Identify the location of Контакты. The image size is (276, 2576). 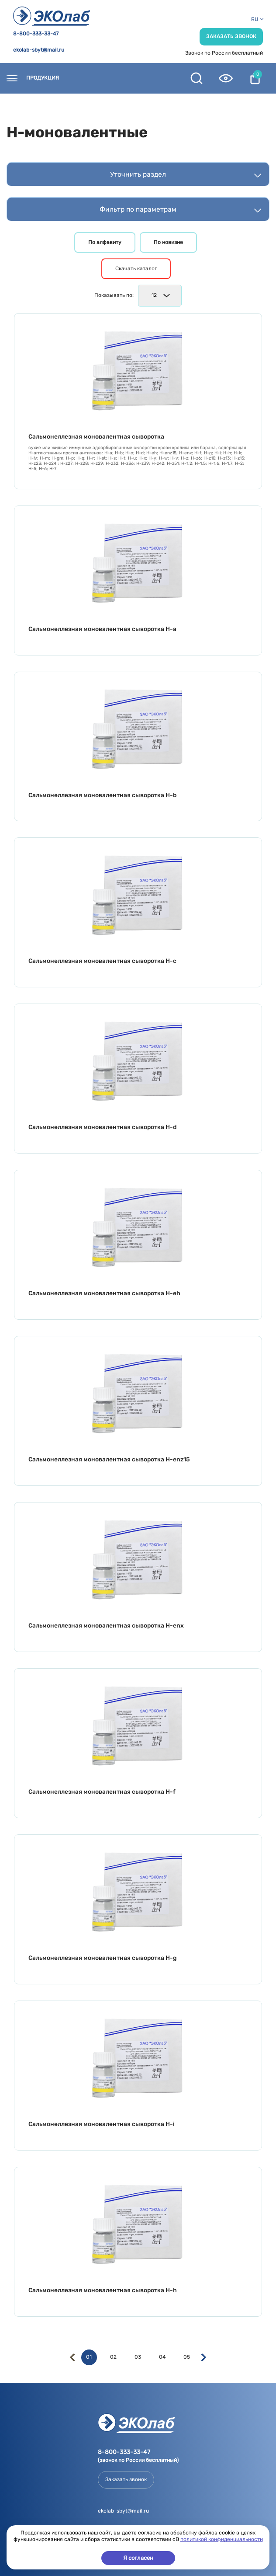
(90, 78).